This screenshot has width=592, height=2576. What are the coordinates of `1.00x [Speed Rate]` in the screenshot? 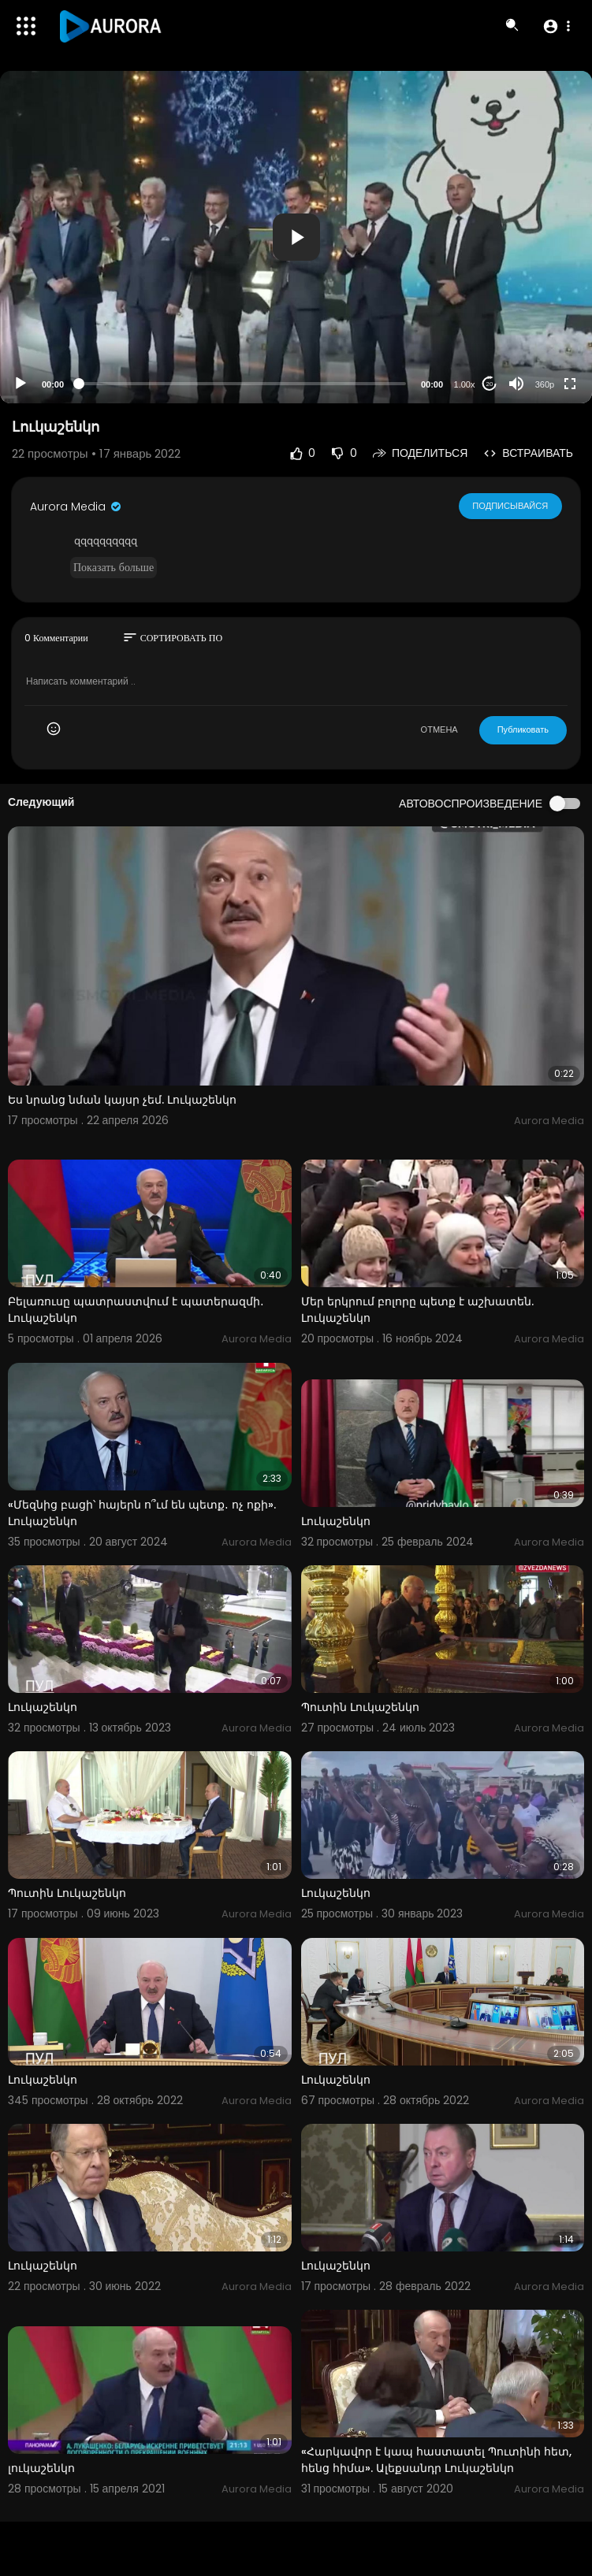 It's located at (464, 384).